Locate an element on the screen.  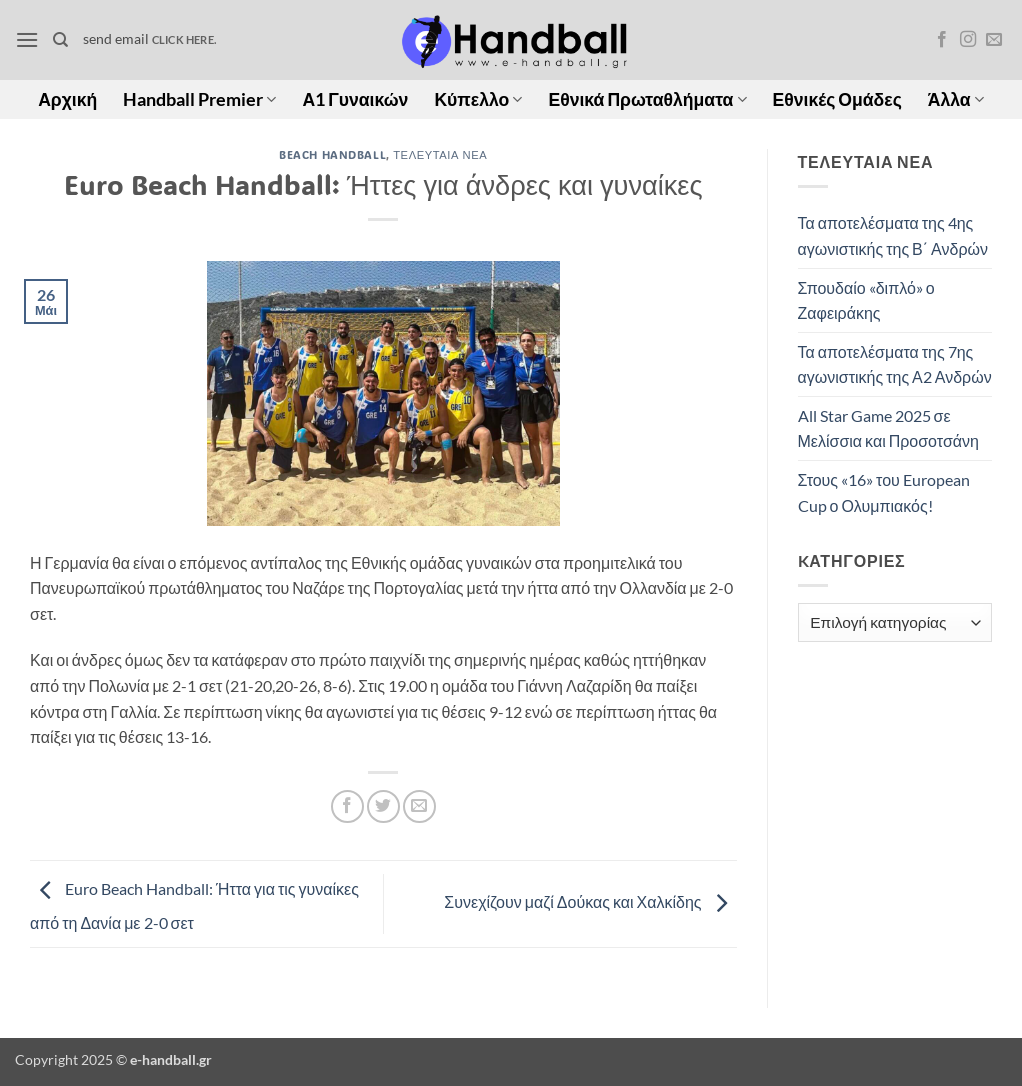
Handball Premier is located at coordinates (199, 99).